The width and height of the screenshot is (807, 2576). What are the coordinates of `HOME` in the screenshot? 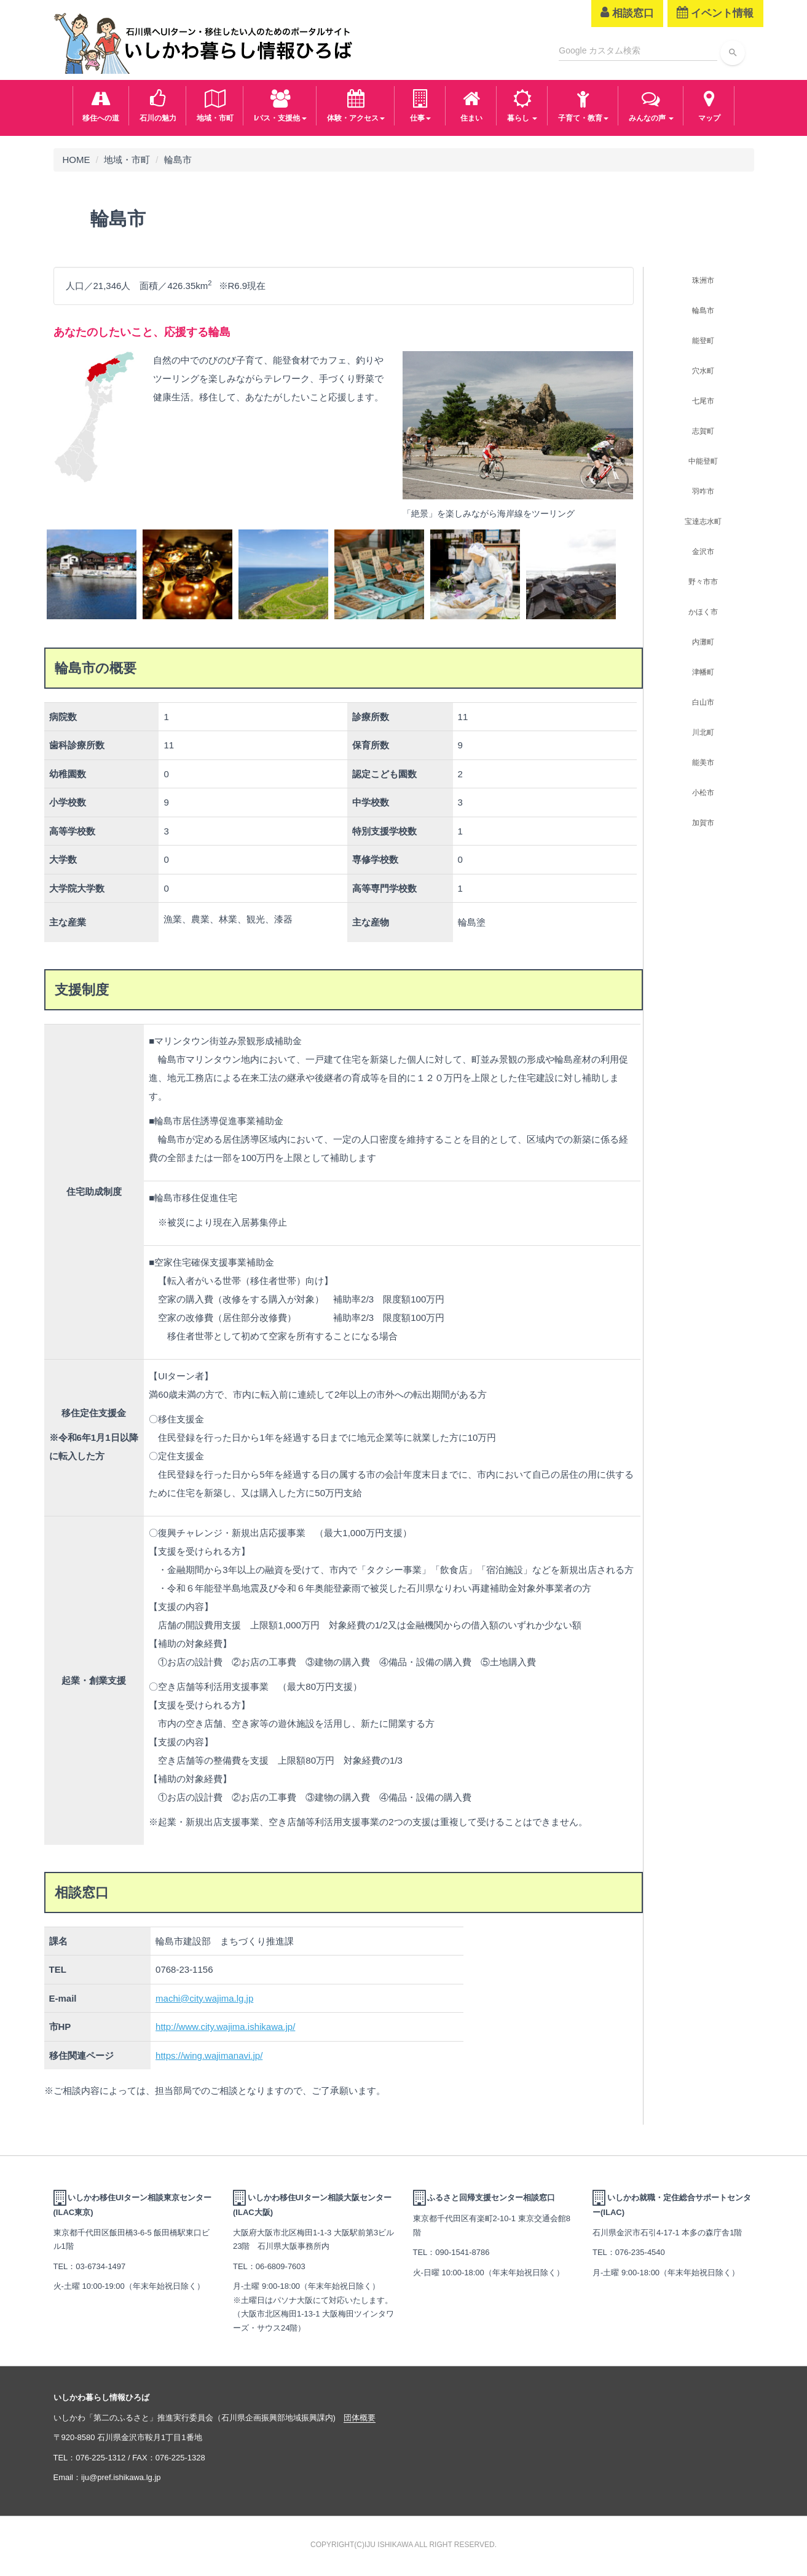 It's located at (76, 159).